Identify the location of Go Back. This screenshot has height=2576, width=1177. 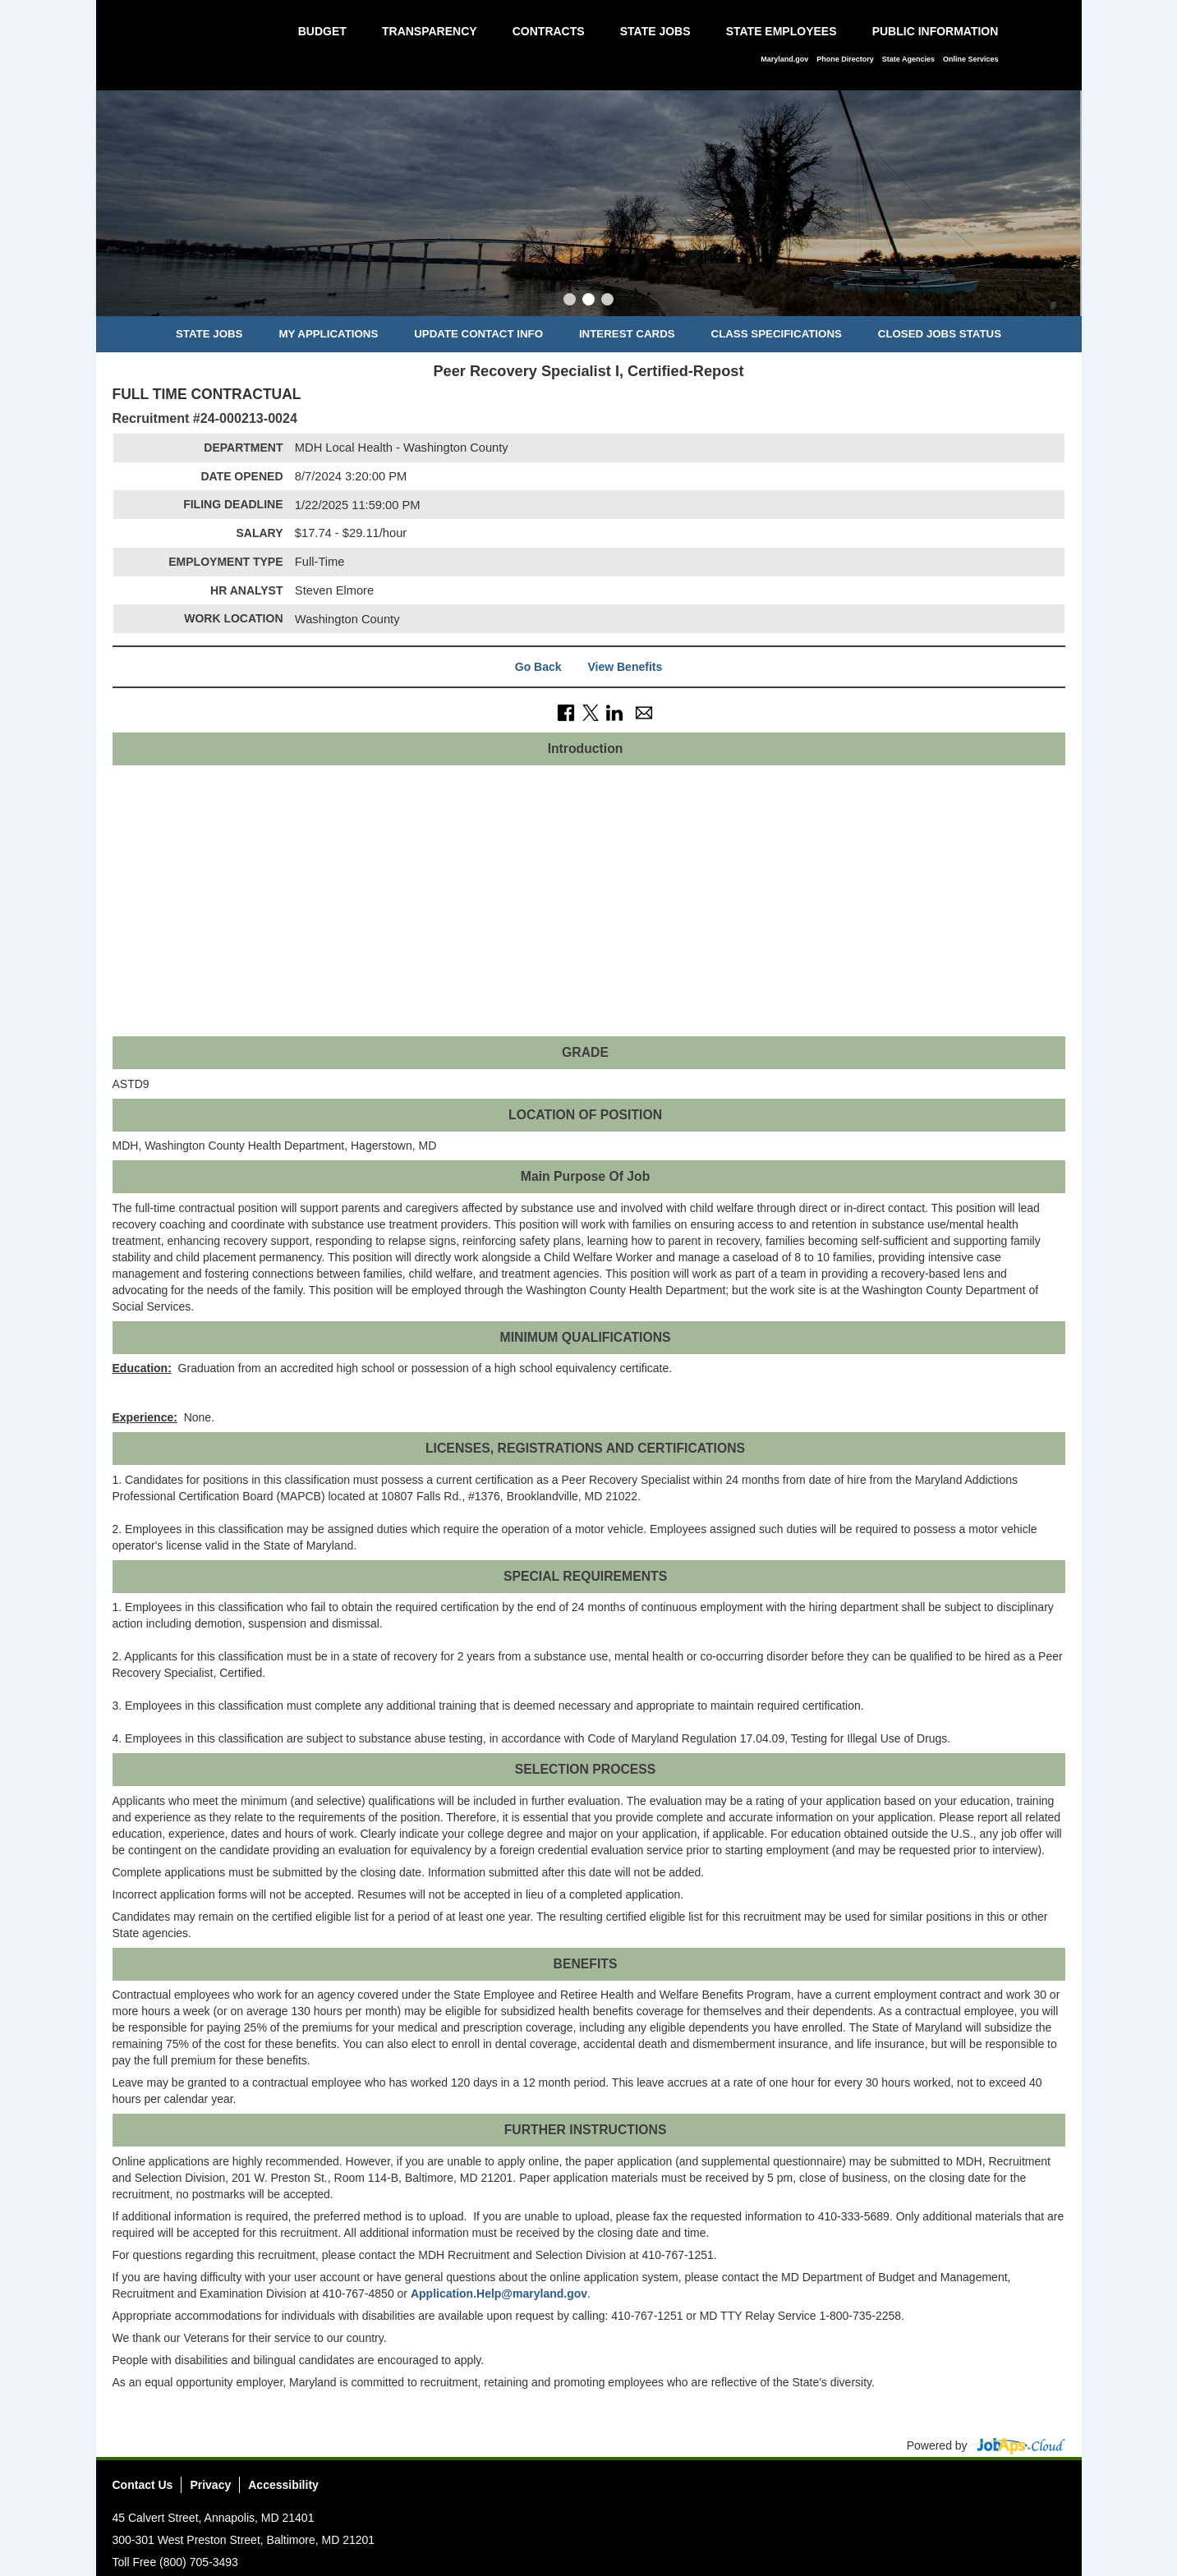
(538, 666).